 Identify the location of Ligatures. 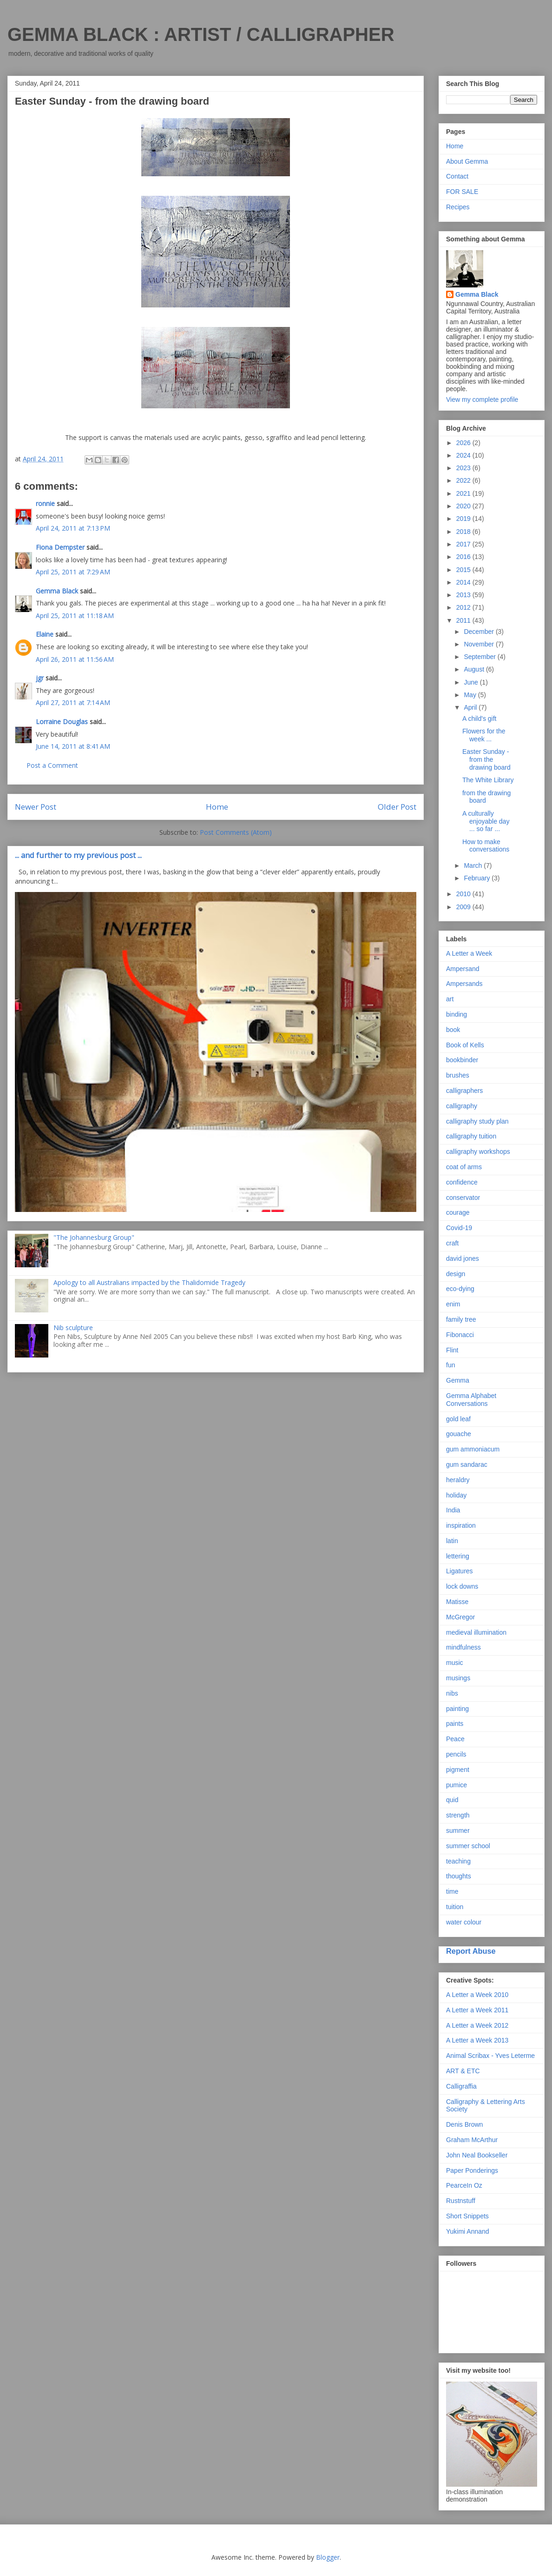
(459, 1571).